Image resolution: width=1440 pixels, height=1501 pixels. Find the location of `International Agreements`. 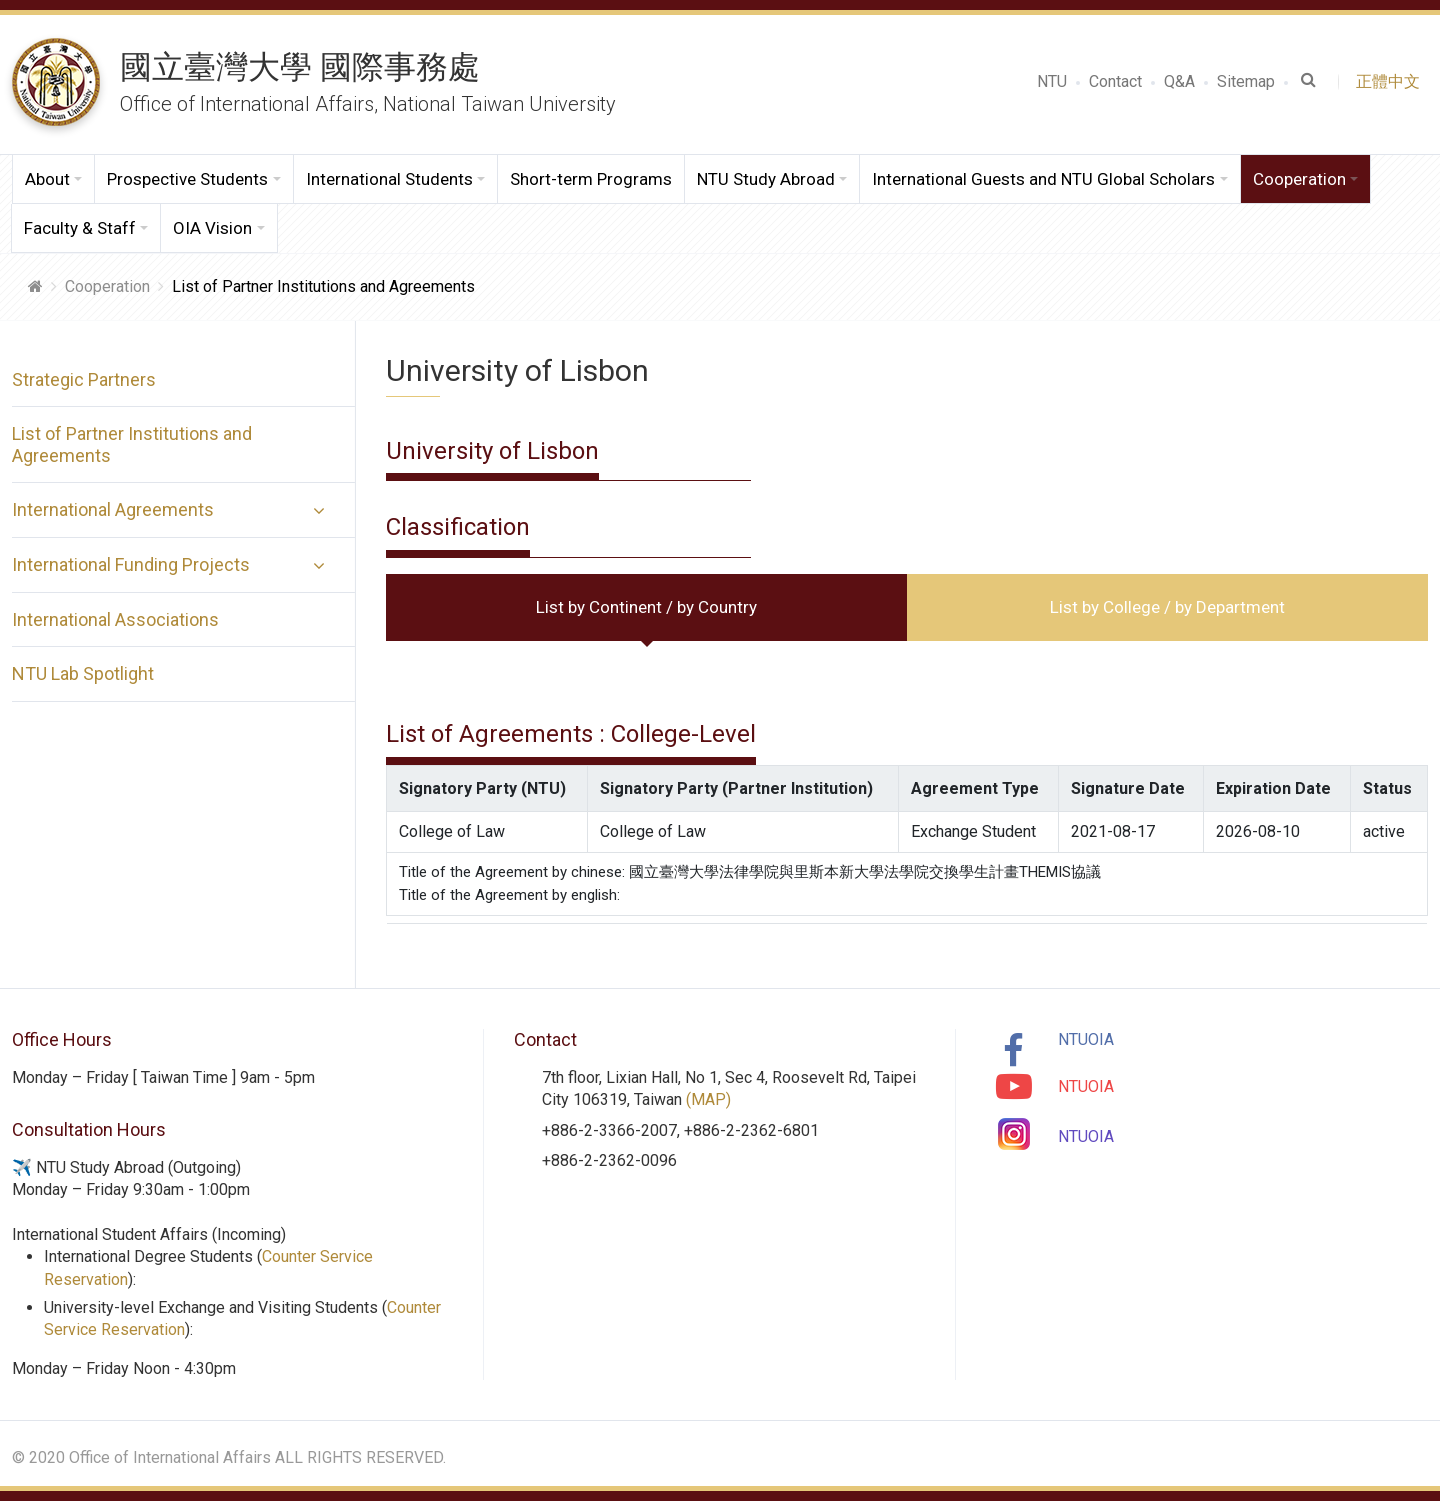

International Agreements is located at coordinates (113, 509).